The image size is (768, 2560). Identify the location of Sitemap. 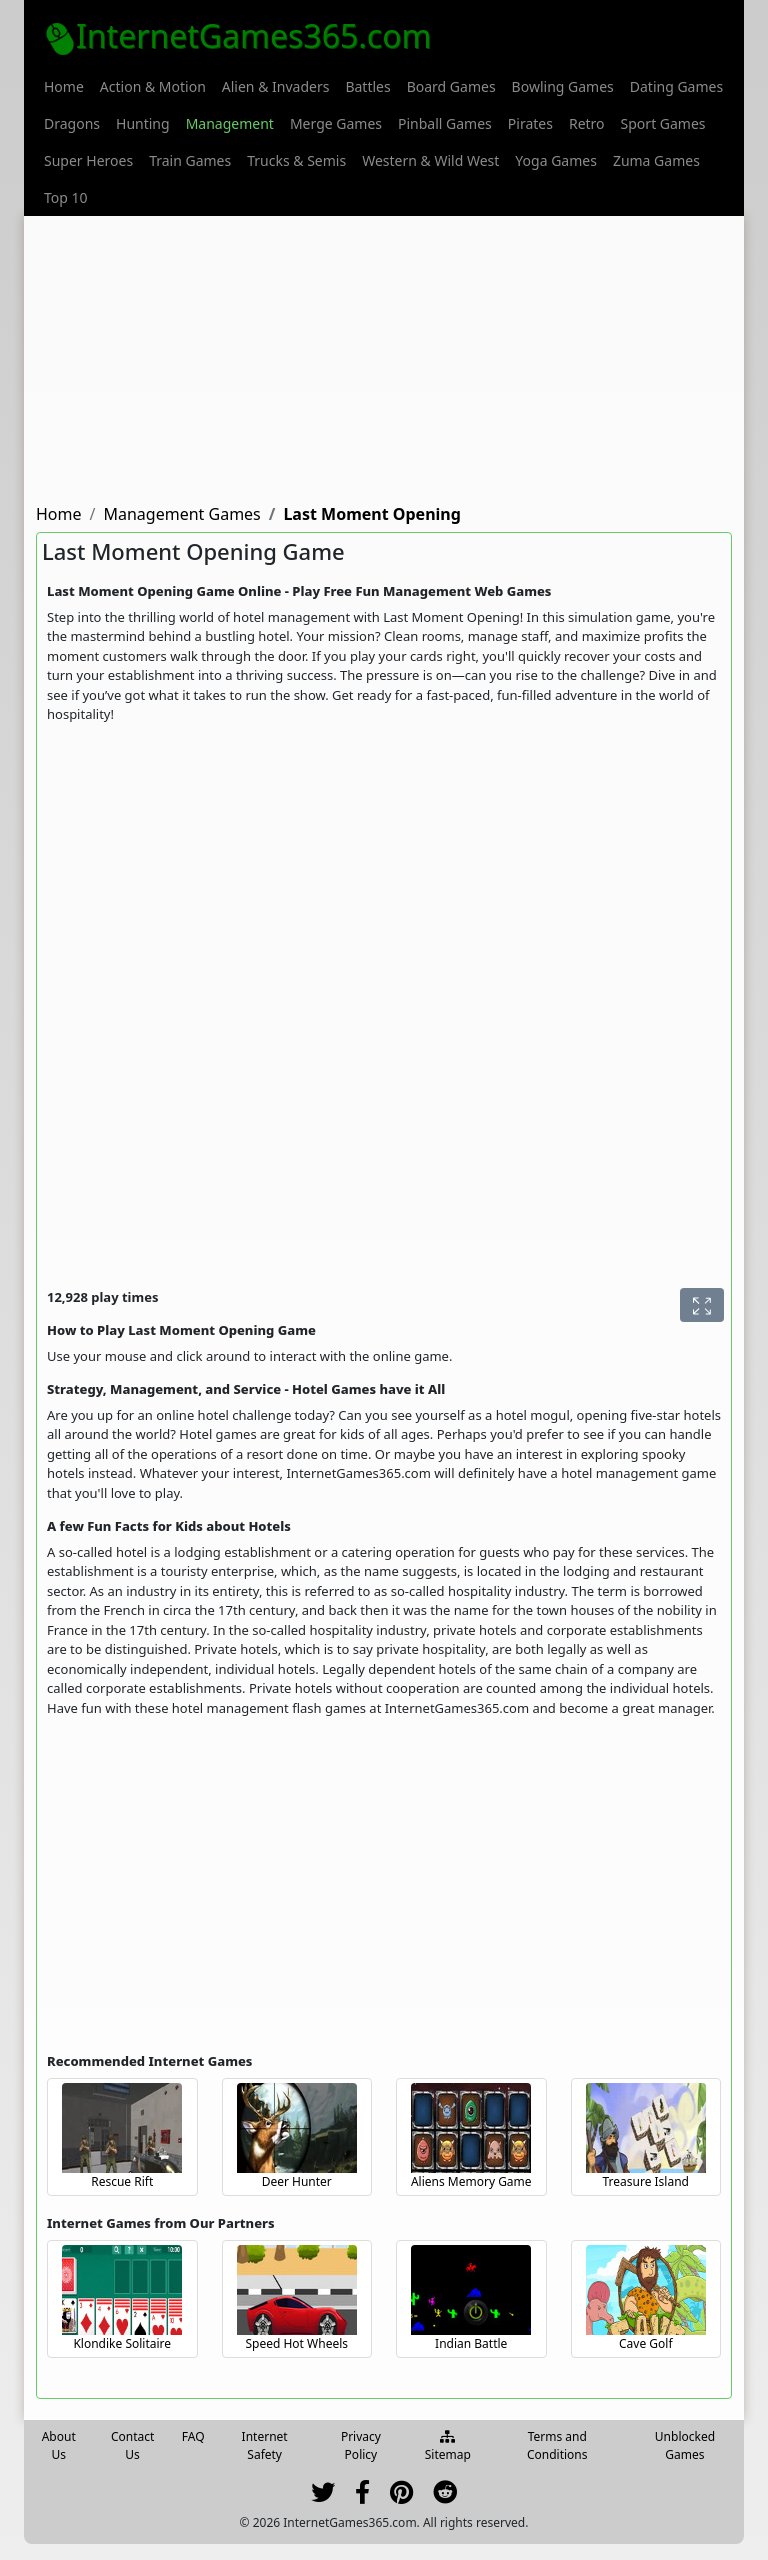
(448, 2447).